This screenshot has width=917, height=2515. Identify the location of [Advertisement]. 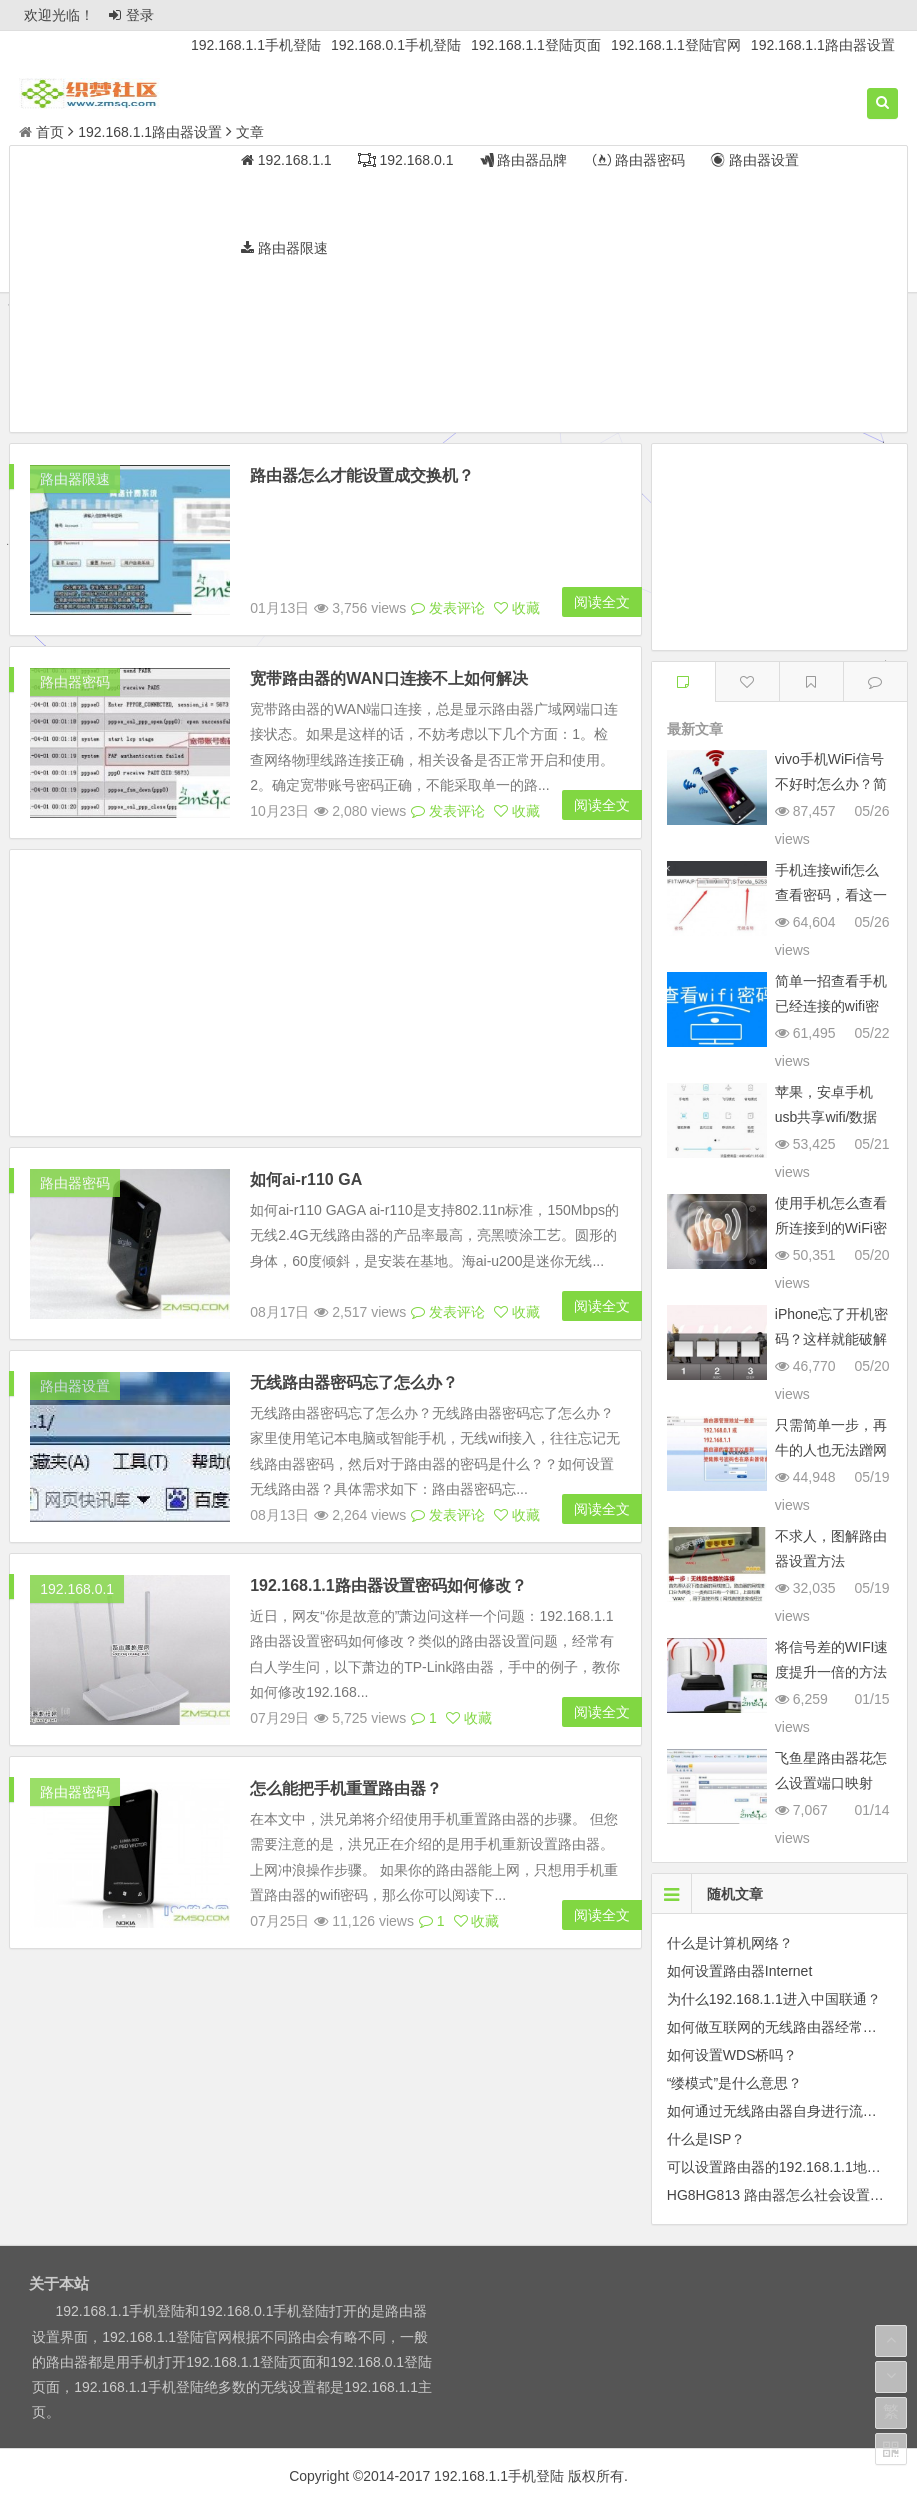
(458, 292).